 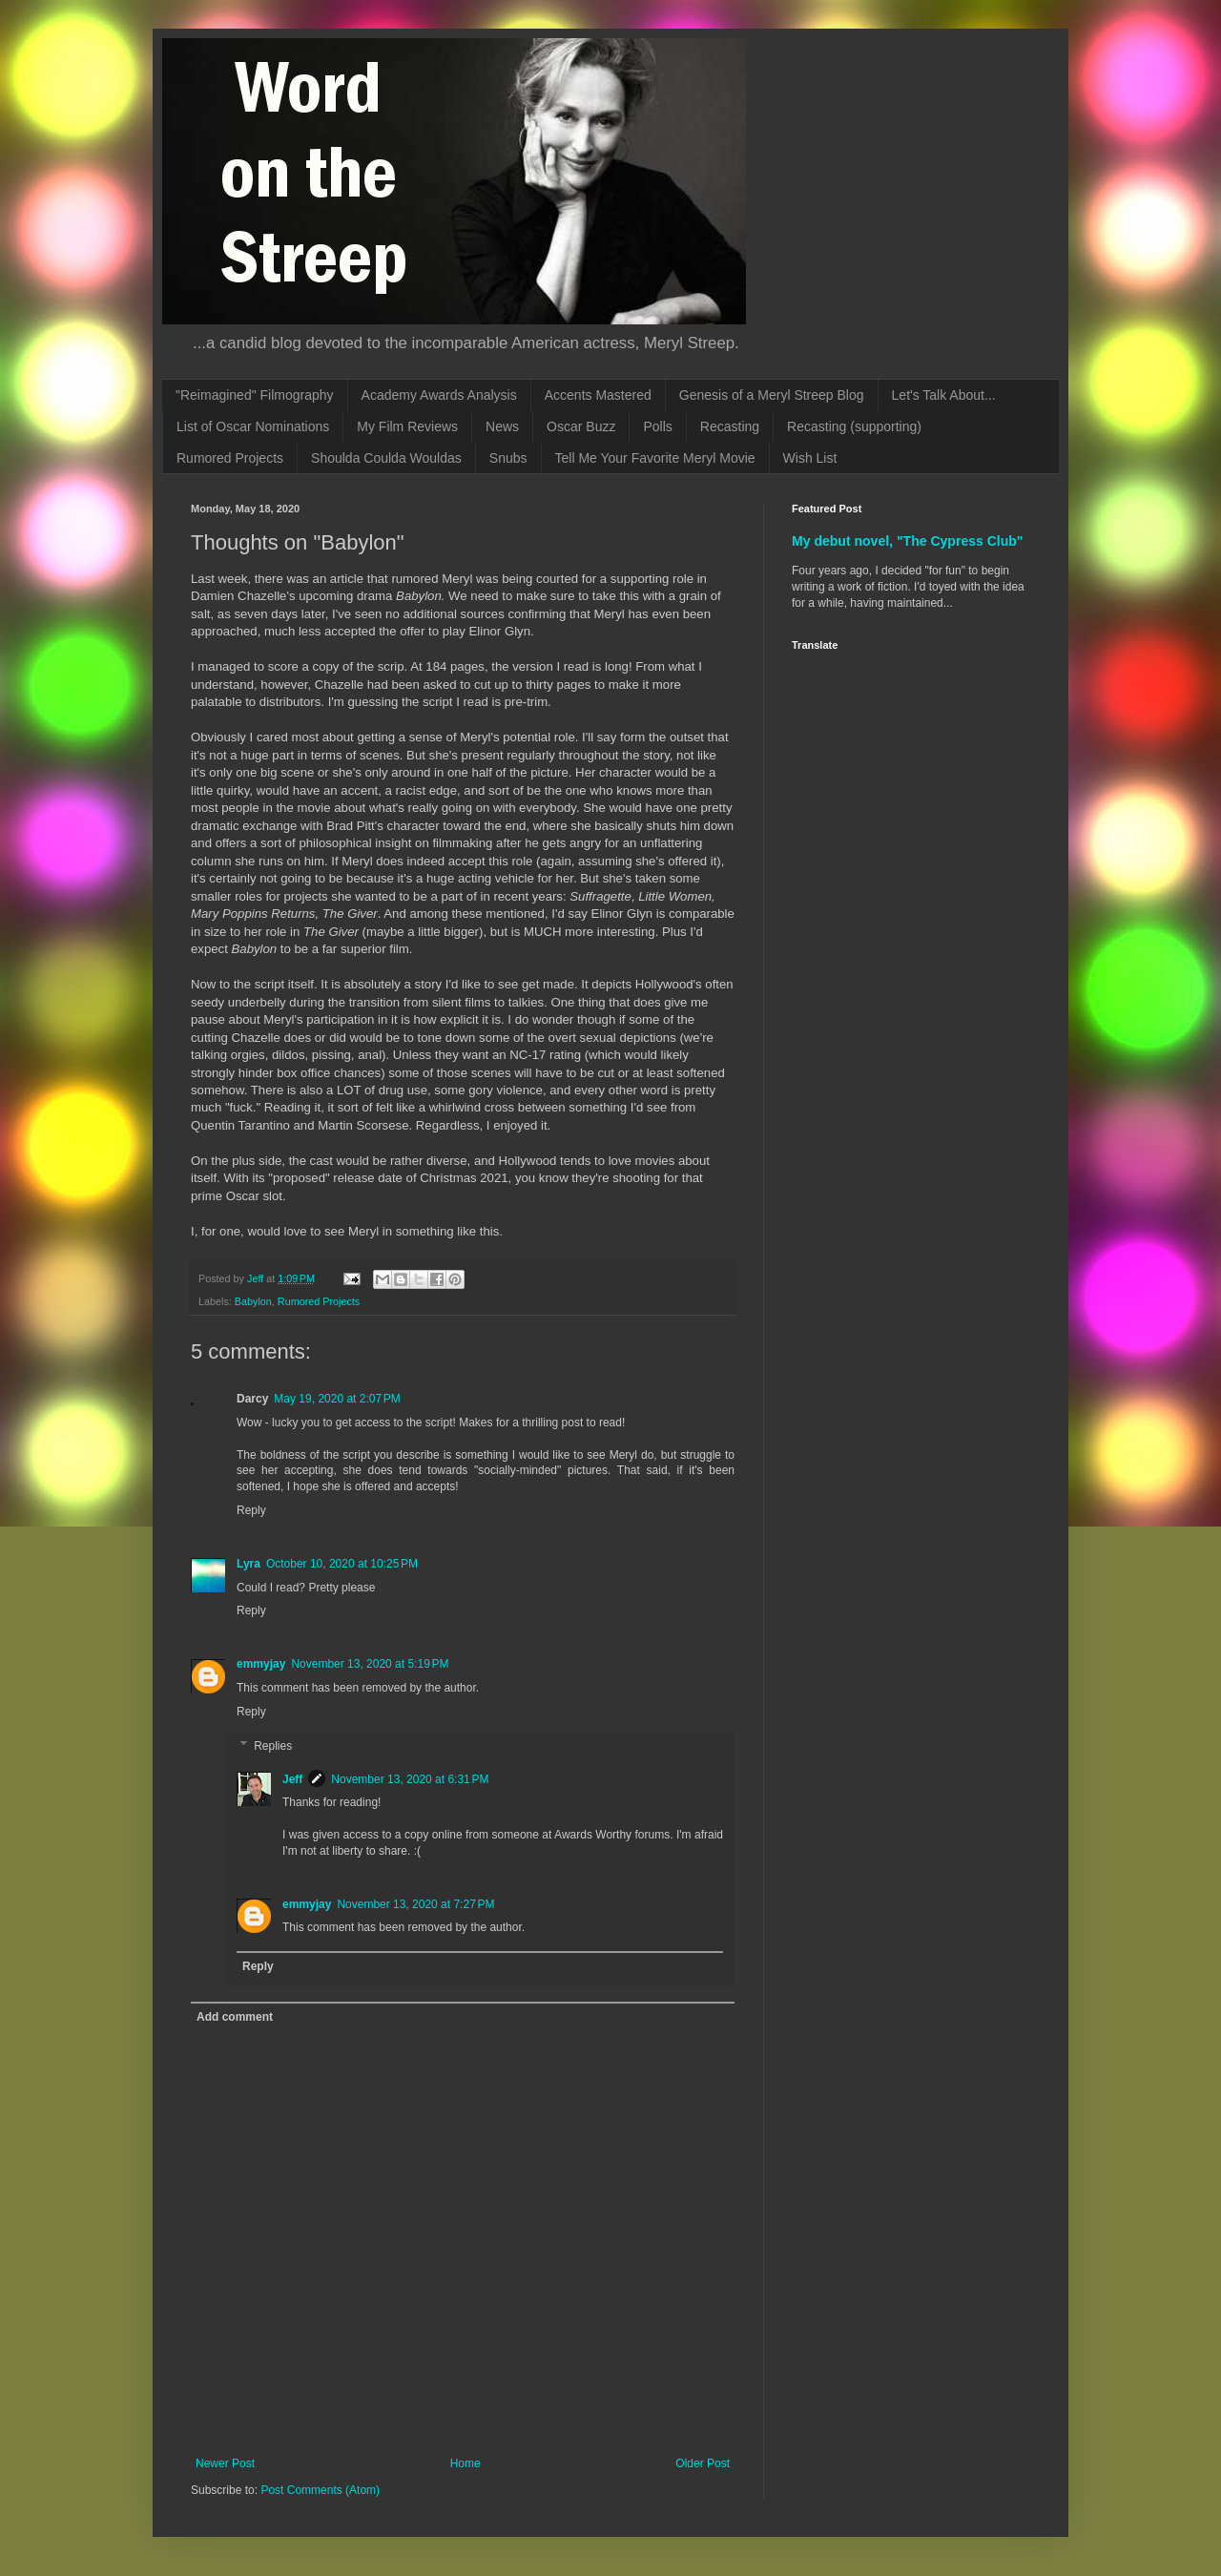 I want to click on Accents Mastered, so click(x=598, y=395).